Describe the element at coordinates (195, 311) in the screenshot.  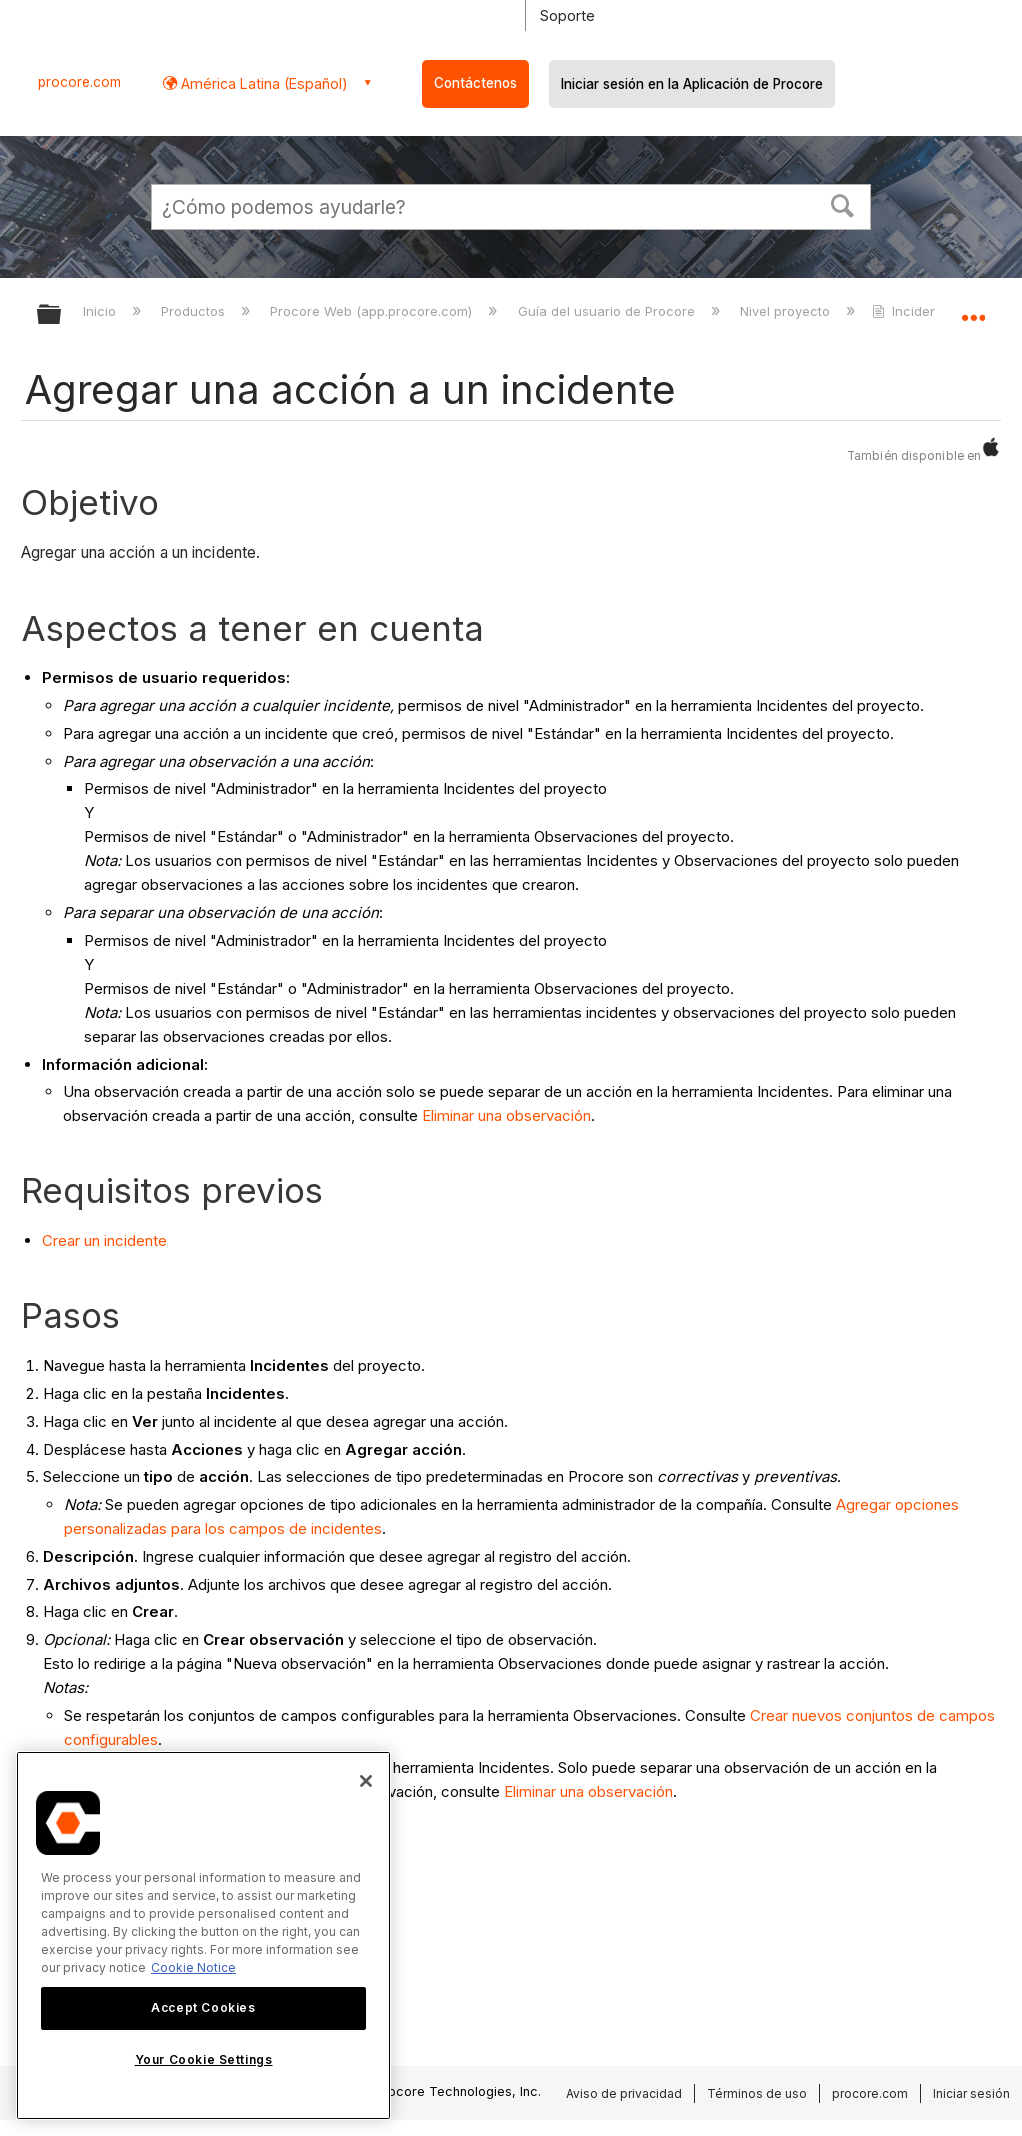
I see `Productos` at that location.